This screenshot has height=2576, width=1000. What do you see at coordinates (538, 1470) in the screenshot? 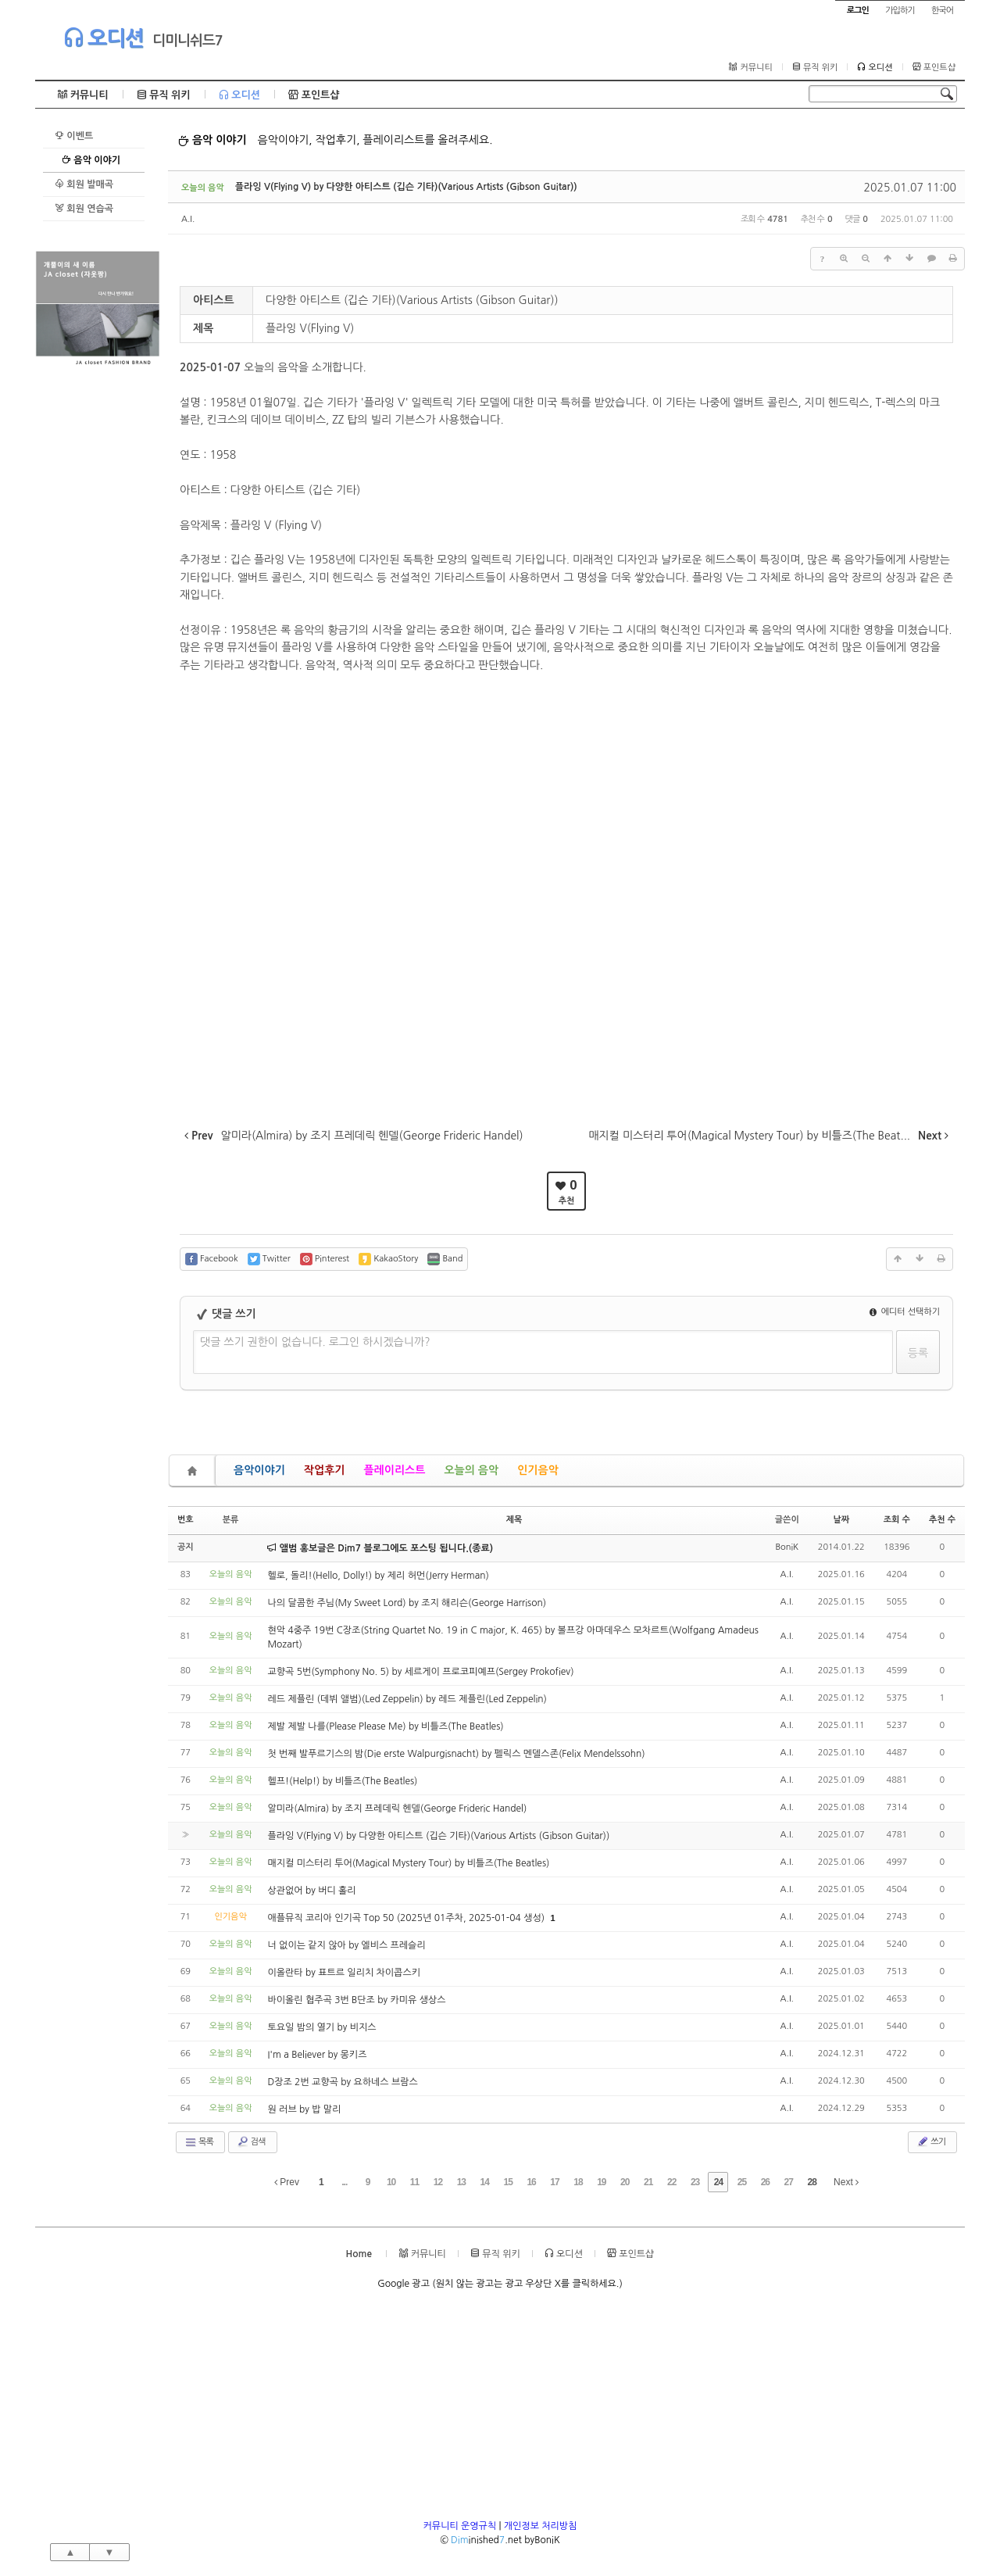
I see `인기음악` at bounding box center [538, 1470].